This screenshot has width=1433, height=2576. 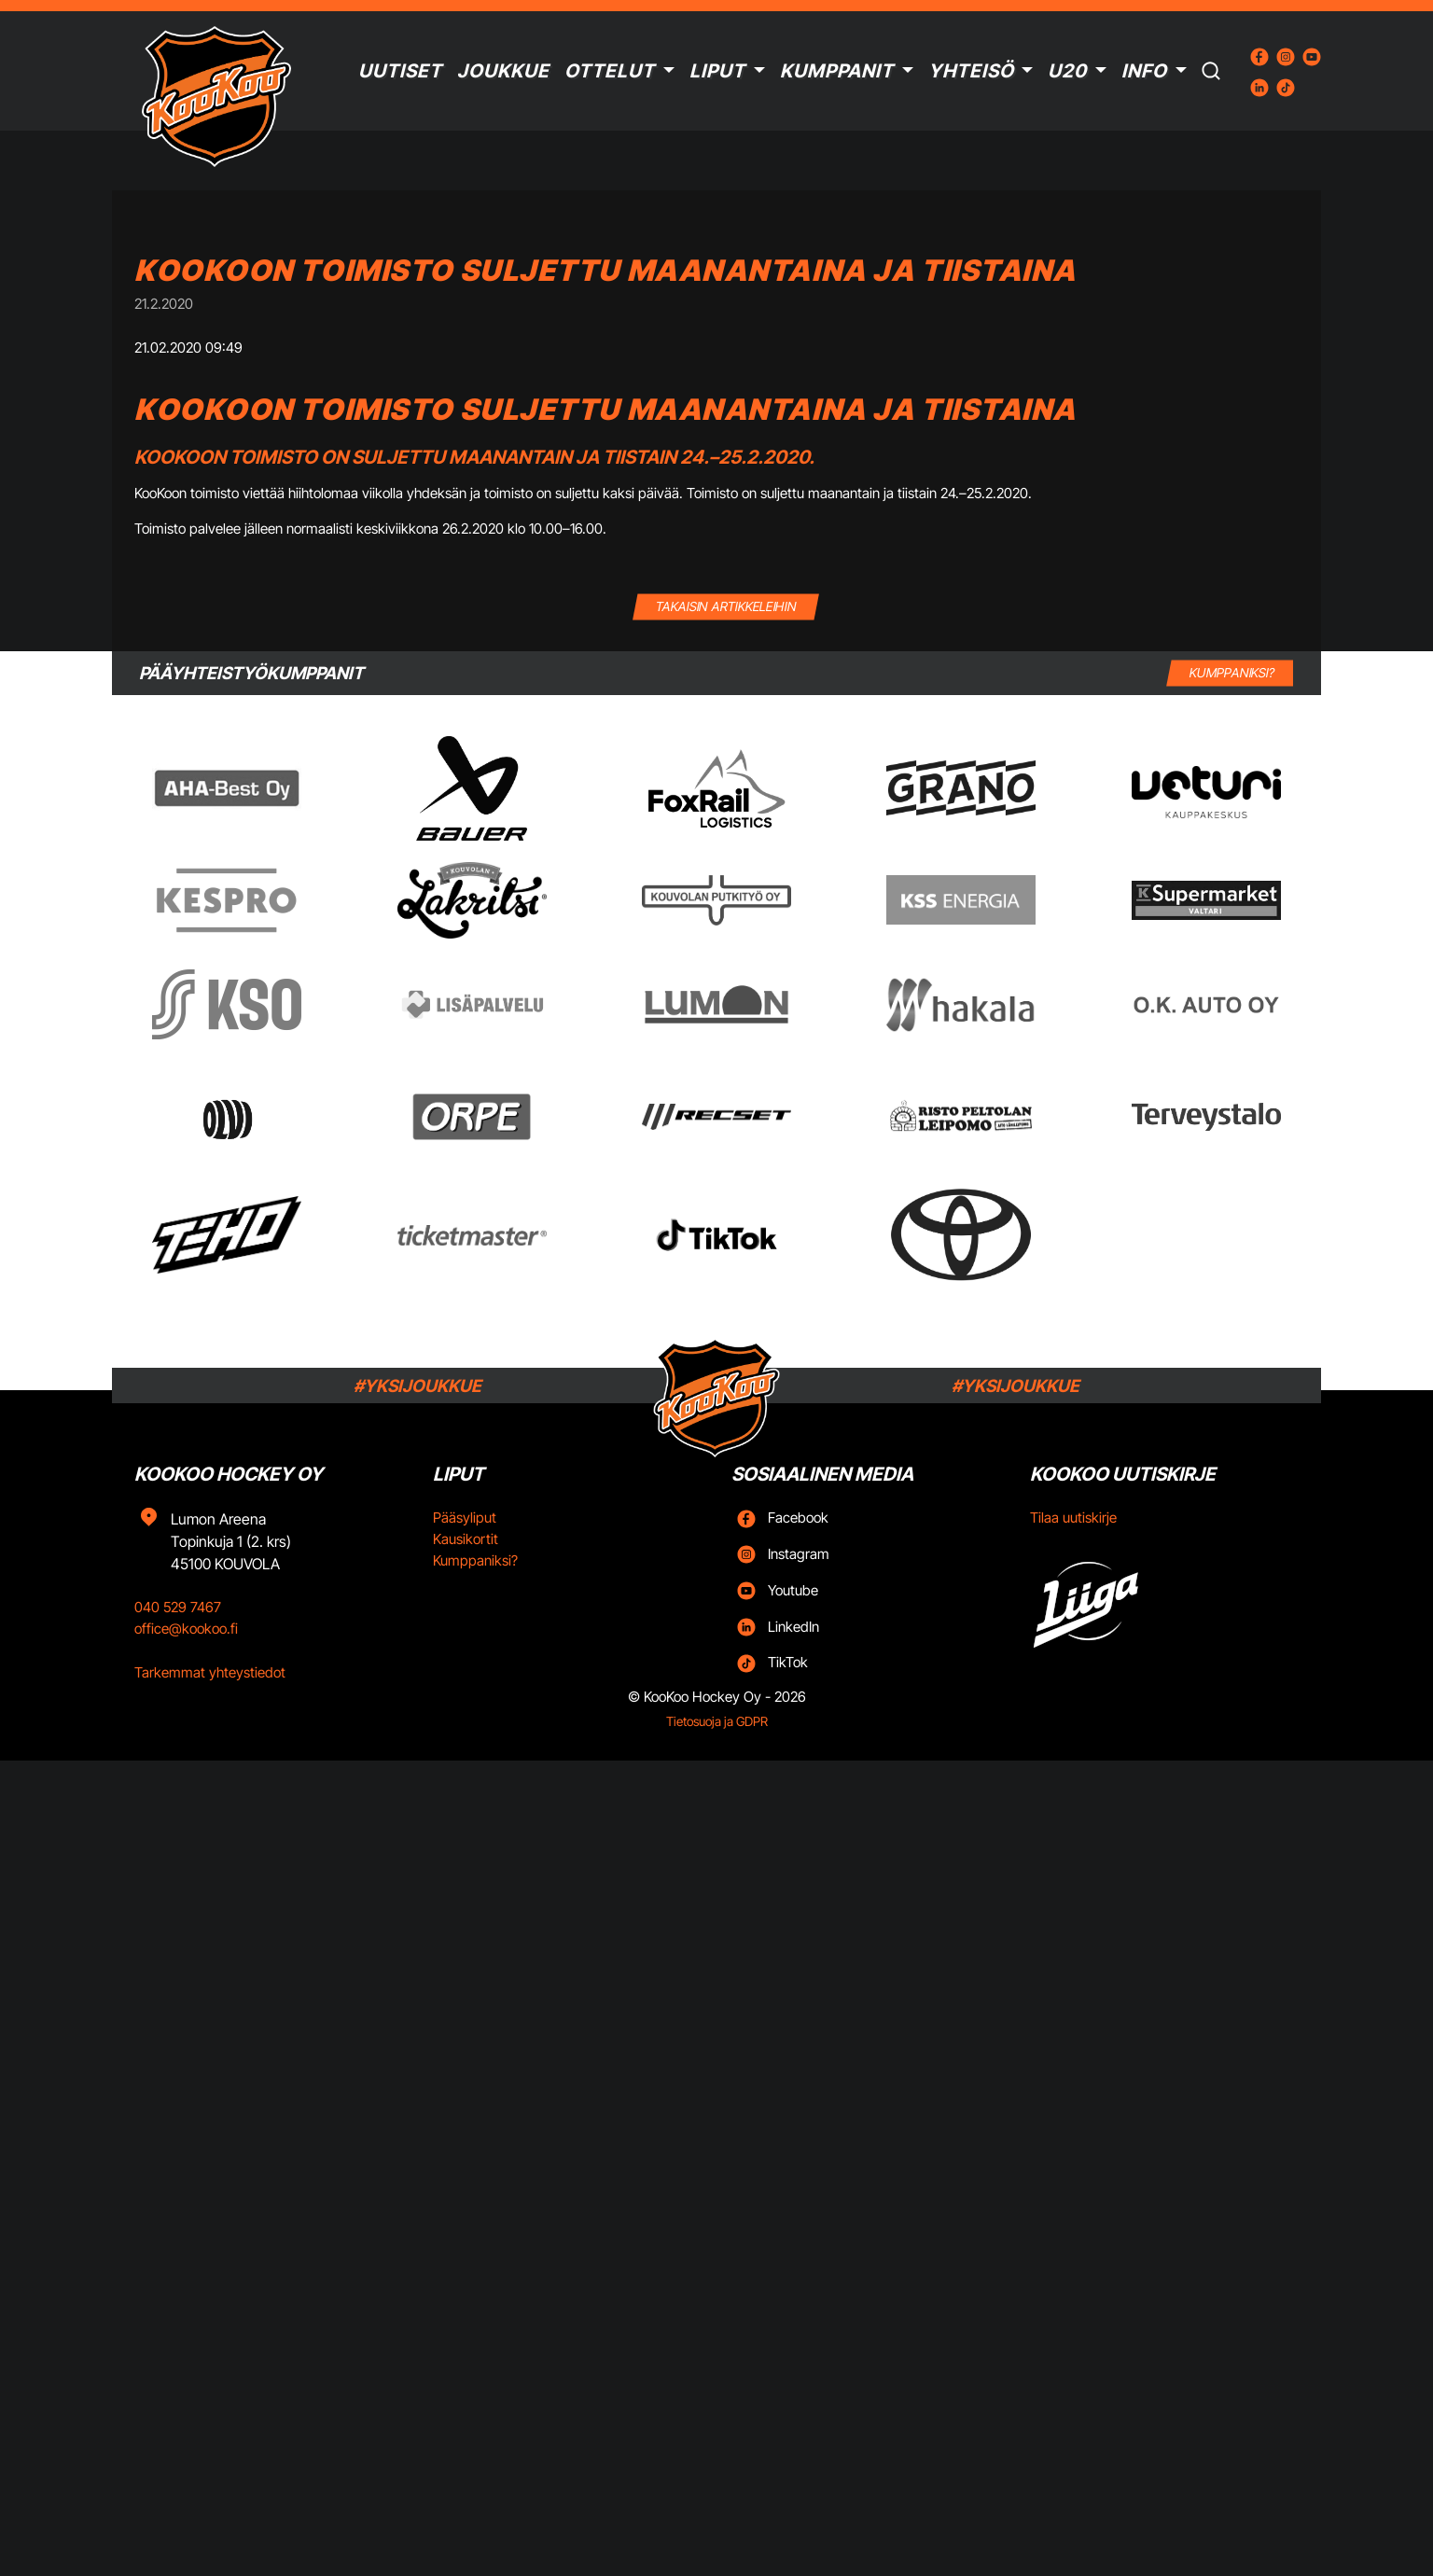 What do you see at coordinates (1144, 71) in the screenshot?
I see `Info` at bounding box center [1144, 71].